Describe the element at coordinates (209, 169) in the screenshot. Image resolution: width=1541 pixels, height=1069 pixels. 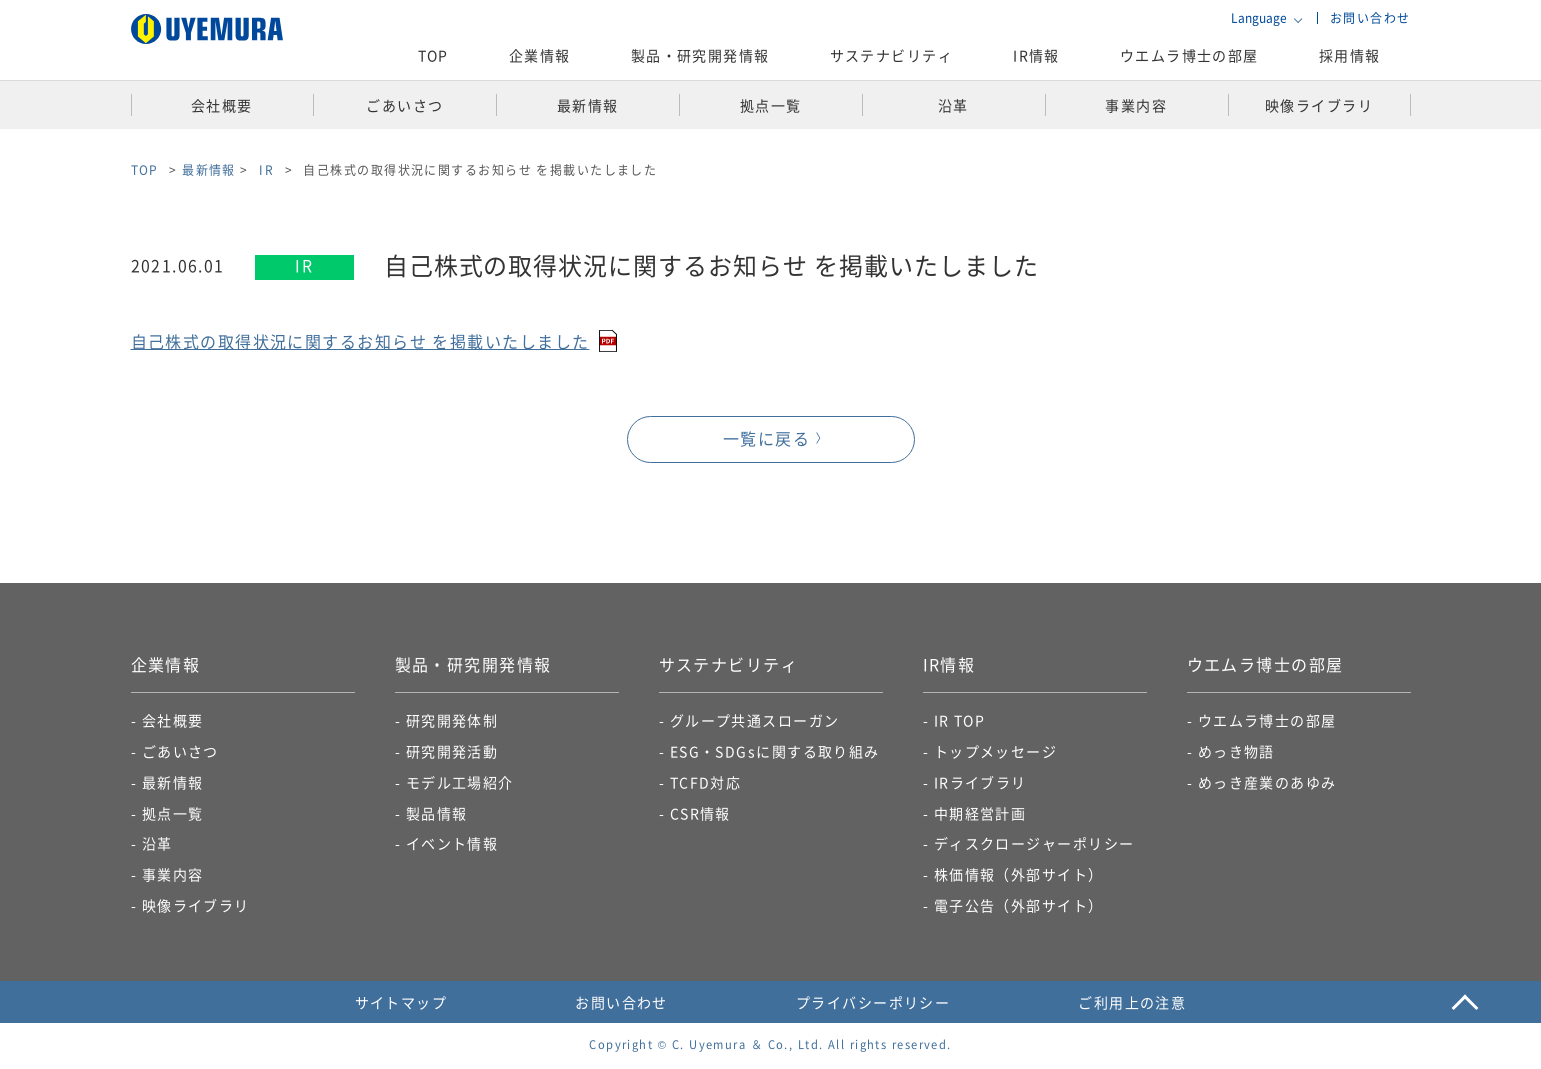
I see `最新情報` at that location.